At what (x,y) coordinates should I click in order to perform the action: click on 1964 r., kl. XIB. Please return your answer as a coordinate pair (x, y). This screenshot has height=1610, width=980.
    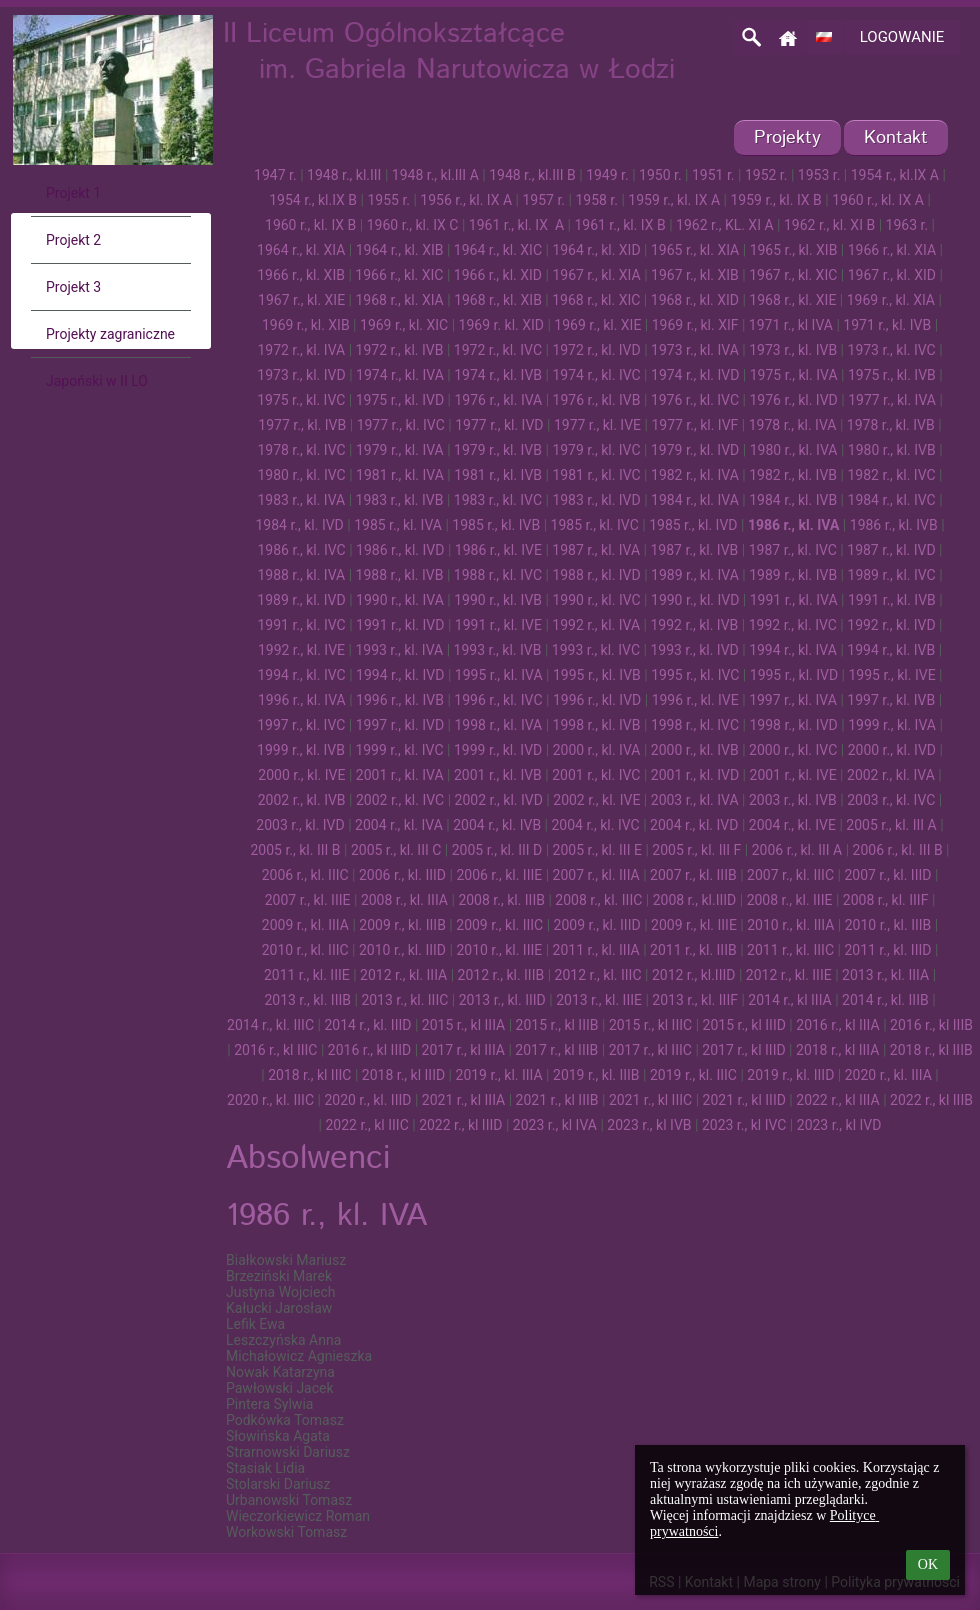
    Looking at the image, I should click on (400, 250).